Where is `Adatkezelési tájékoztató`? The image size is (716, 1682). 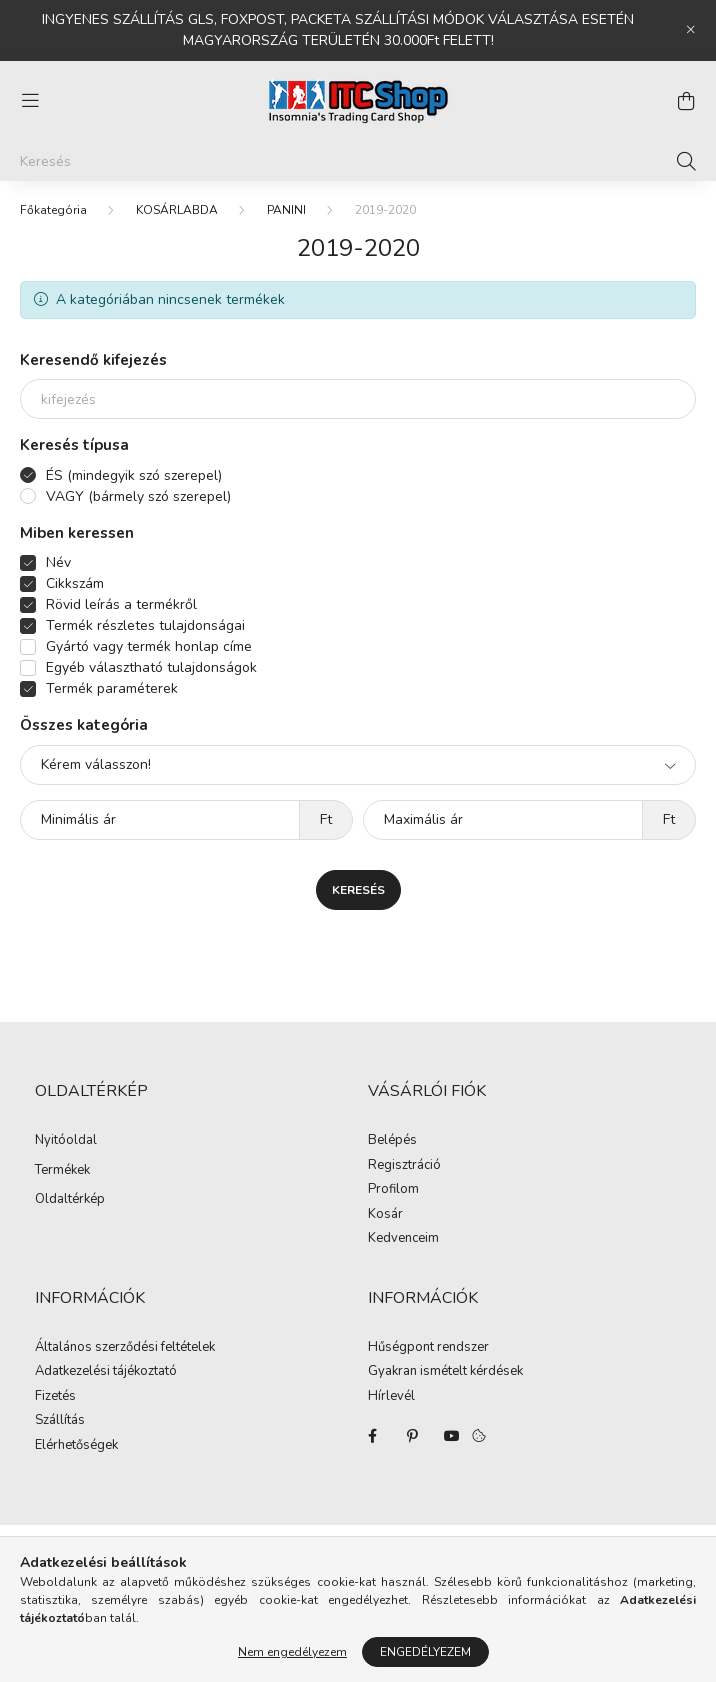 Adatkezelési tájékoztató is located at coordinates (106, 1372).